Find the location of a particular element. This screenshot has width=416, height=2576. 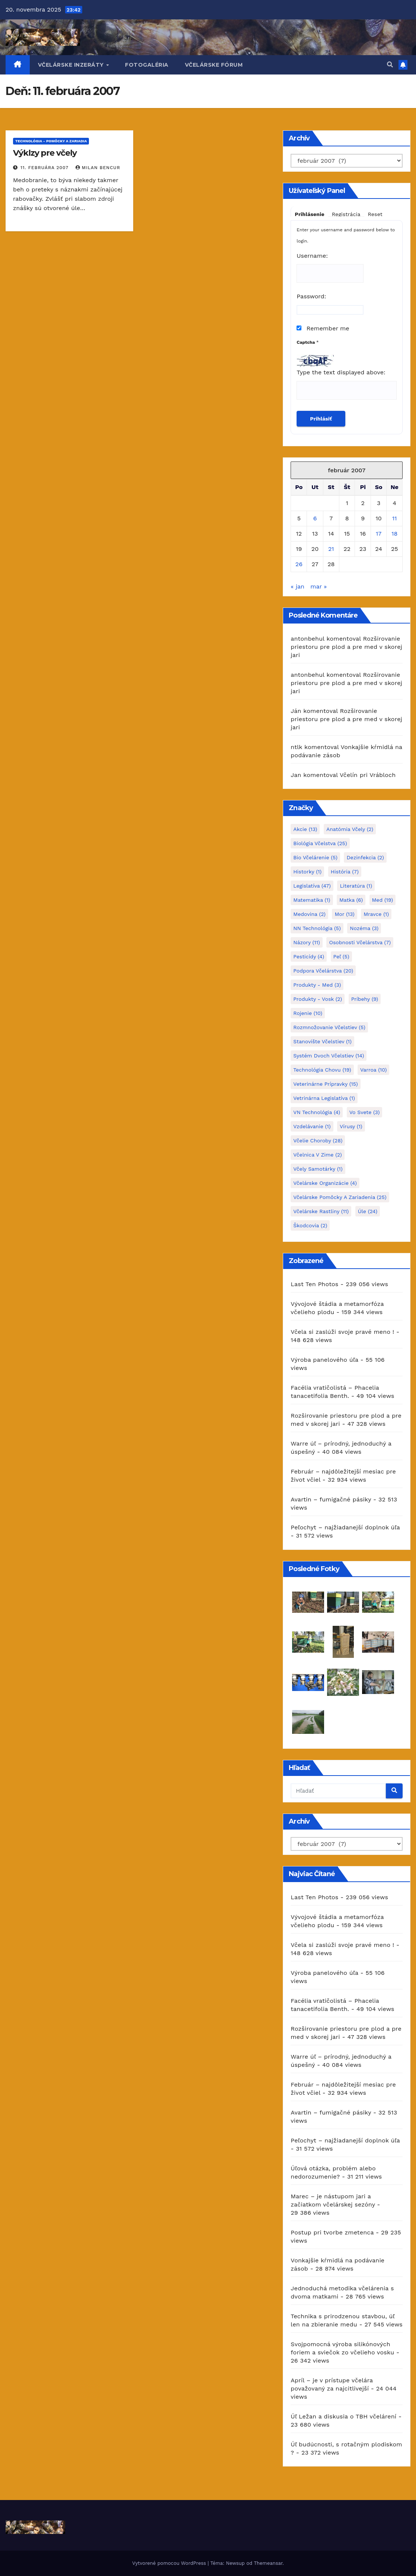

Produkty - Vosk [Produkty - Vosk (2 položky)] is located at coordinates (317, 999).